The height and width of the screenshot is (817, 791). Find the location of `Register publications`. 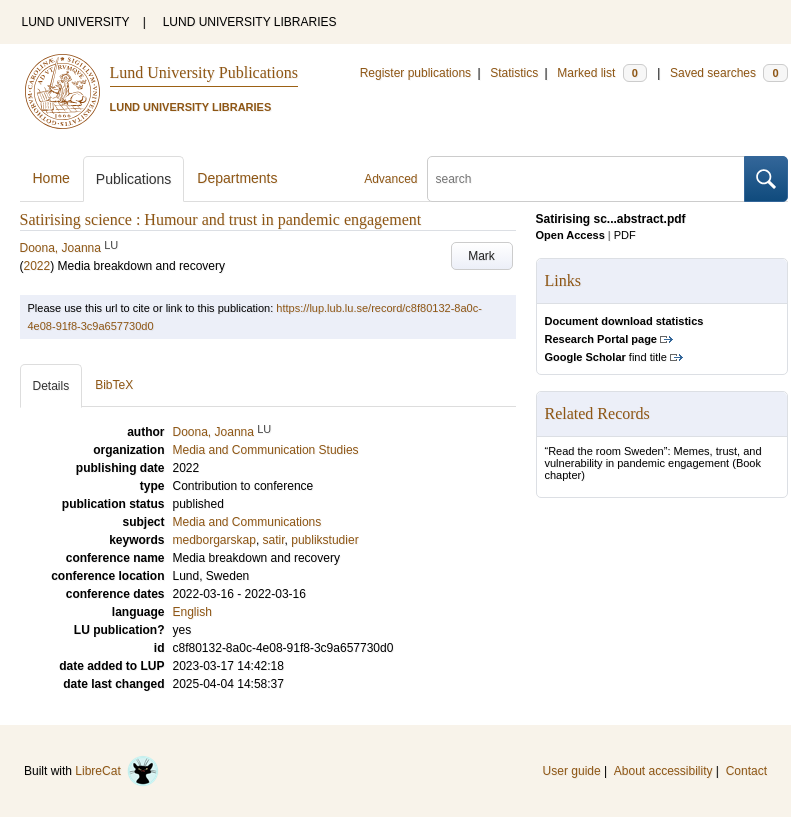

Register publications is located at coordinates (415, 73).